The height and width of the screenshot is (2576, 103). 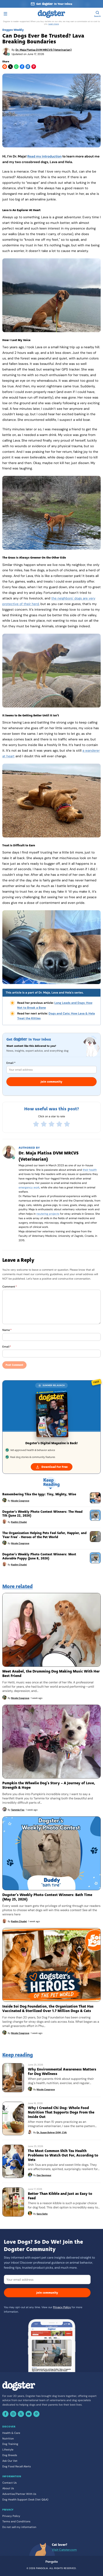 I want to click on Dog Training, so click(x=10, y=2444).